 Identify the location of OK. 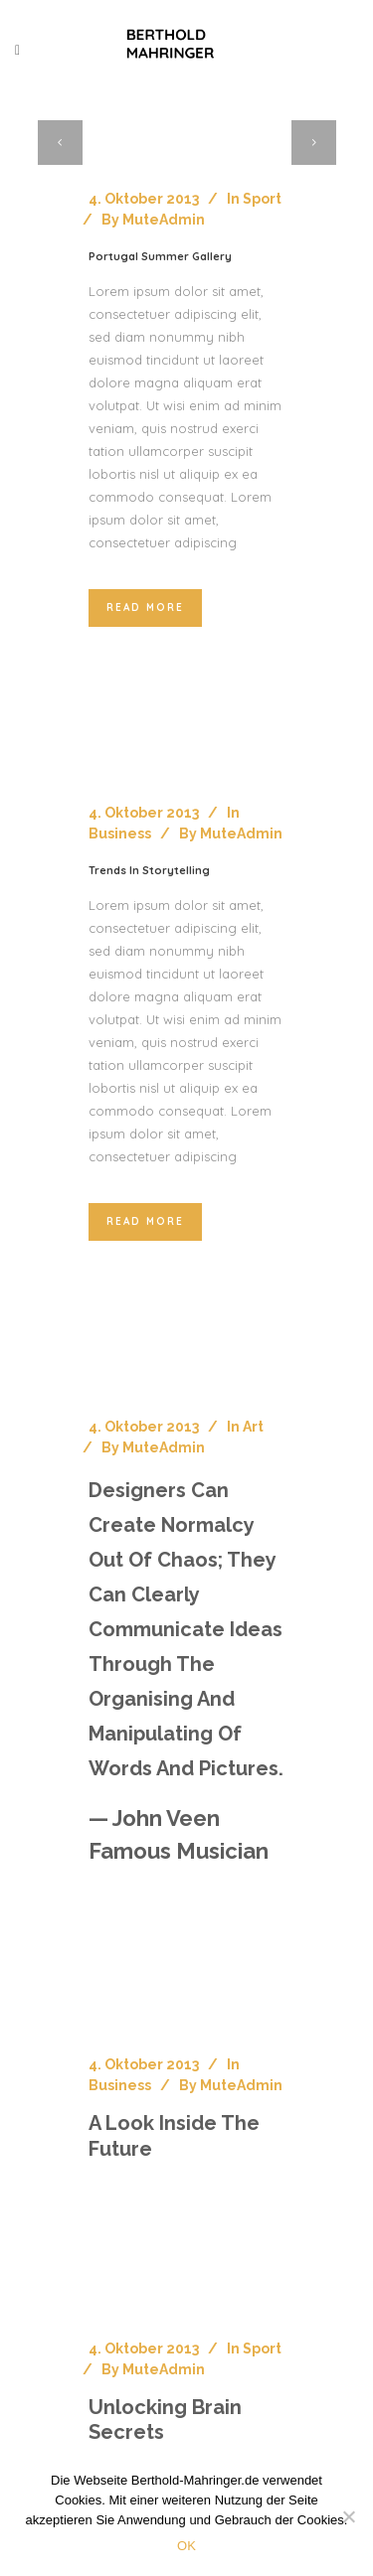
(186, 2545).